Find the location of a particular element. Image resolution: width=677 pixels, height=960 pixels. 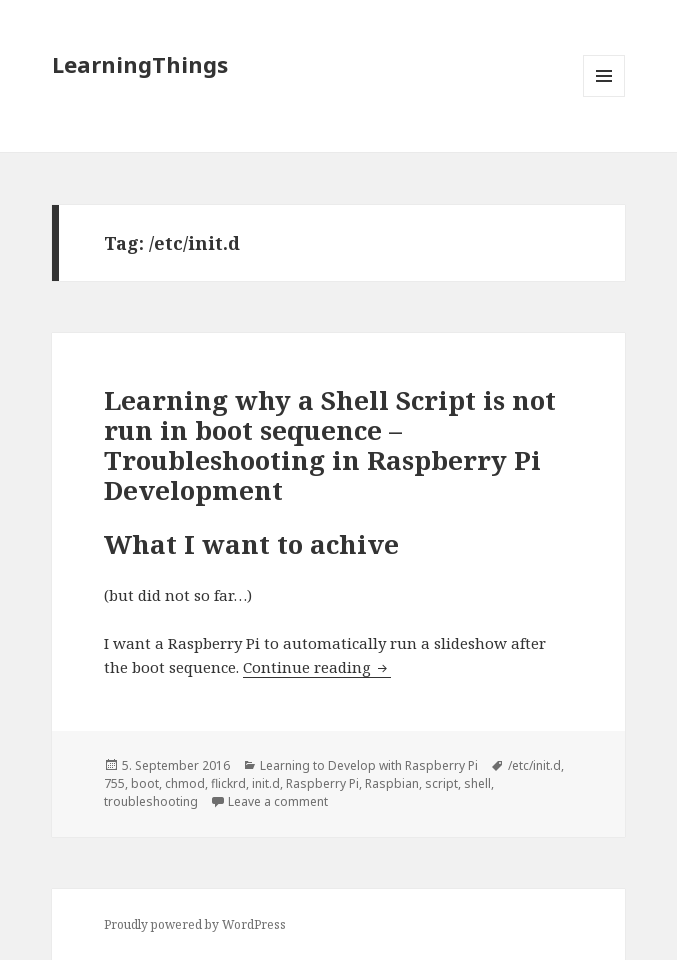

troubleshooting is located at coordinates (151, 801).